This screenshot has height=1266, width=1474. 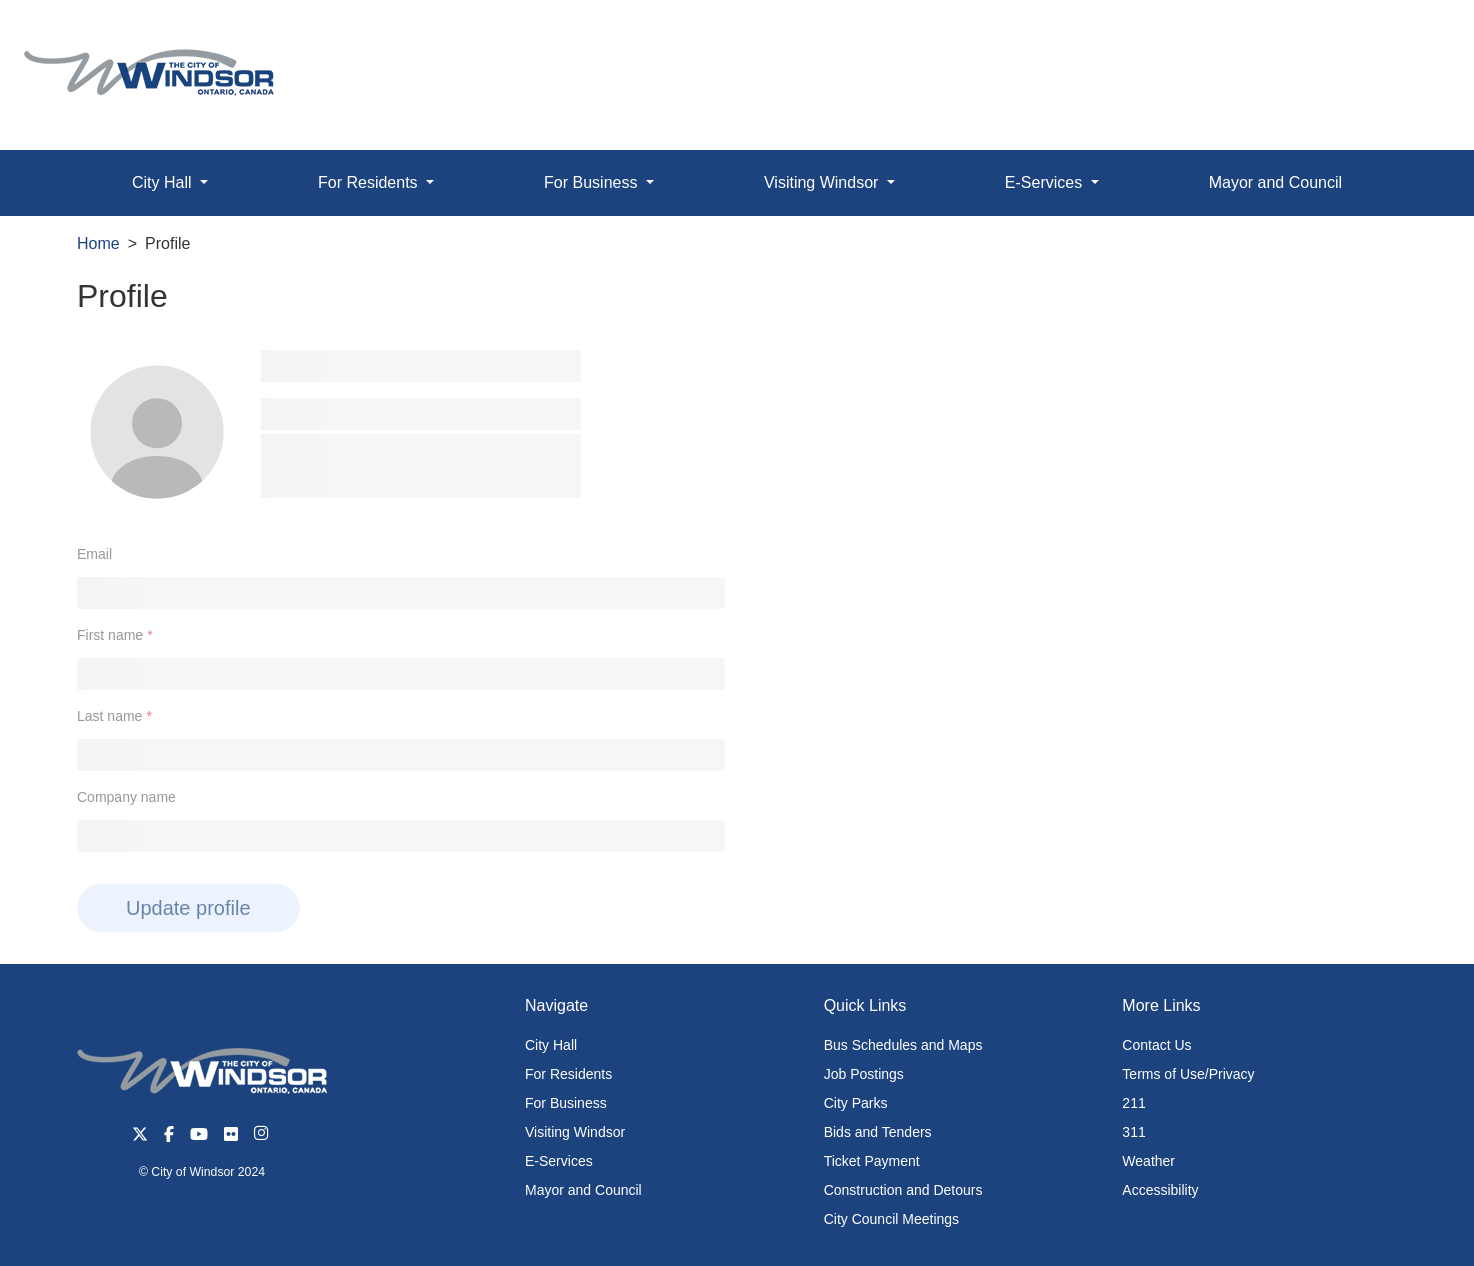 What do you see at coordinates (823, 182) in the screenshot?
I see `Visiting Windsor [button]` at bounding box center [823, 182].